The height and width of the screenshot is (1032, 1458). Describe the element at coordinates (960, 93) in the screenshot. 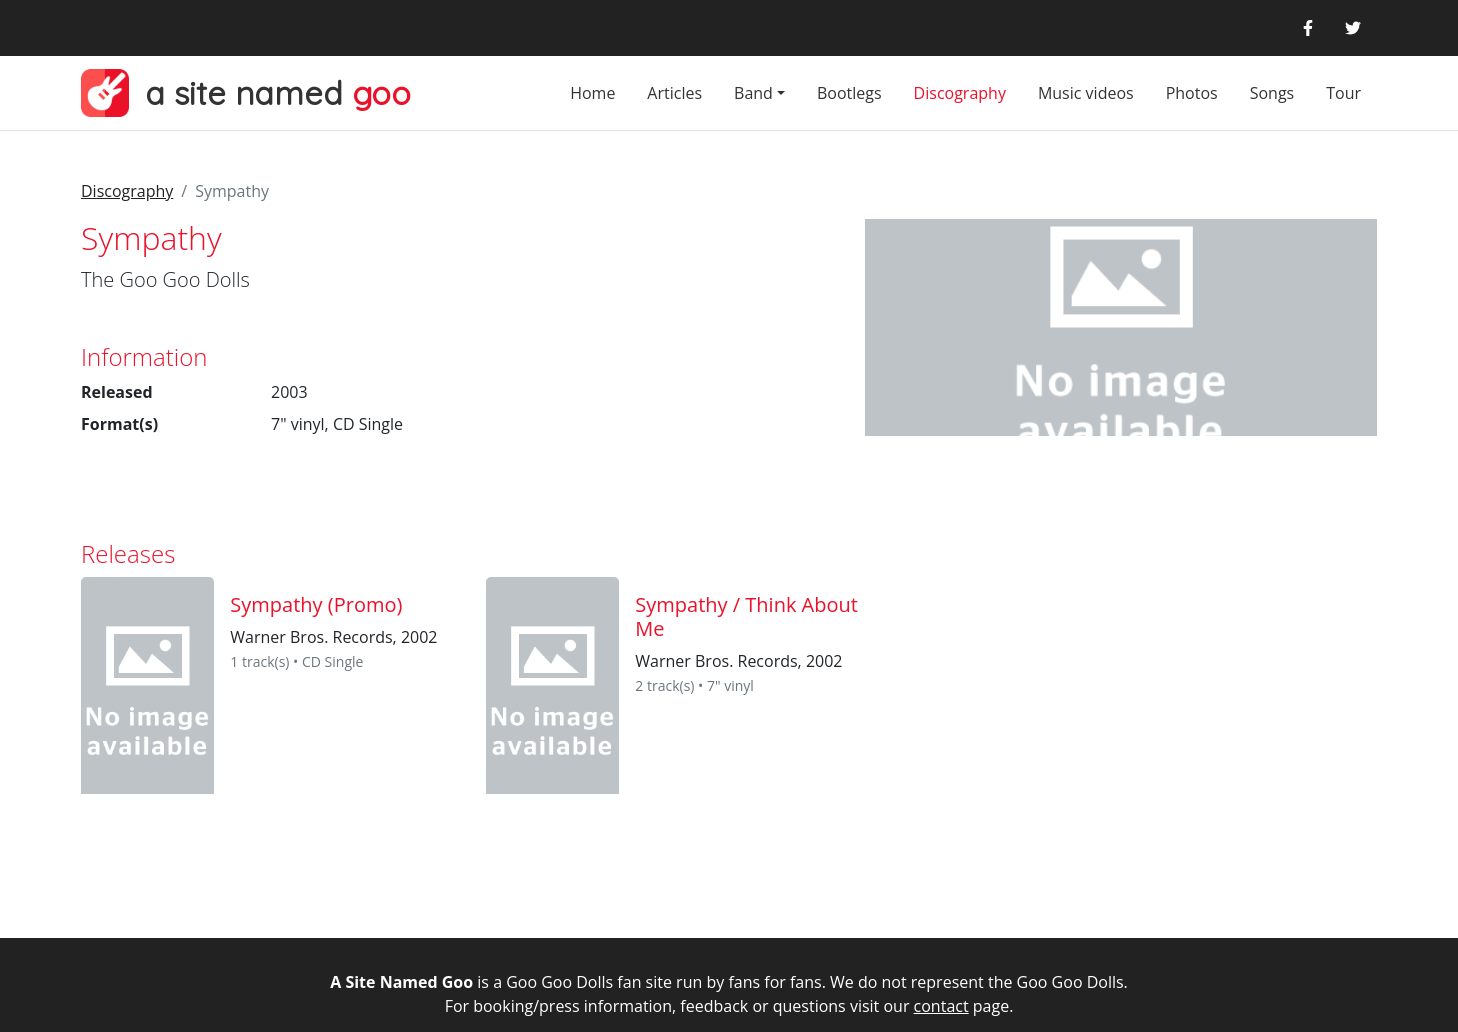

I see `Discography` at that location.